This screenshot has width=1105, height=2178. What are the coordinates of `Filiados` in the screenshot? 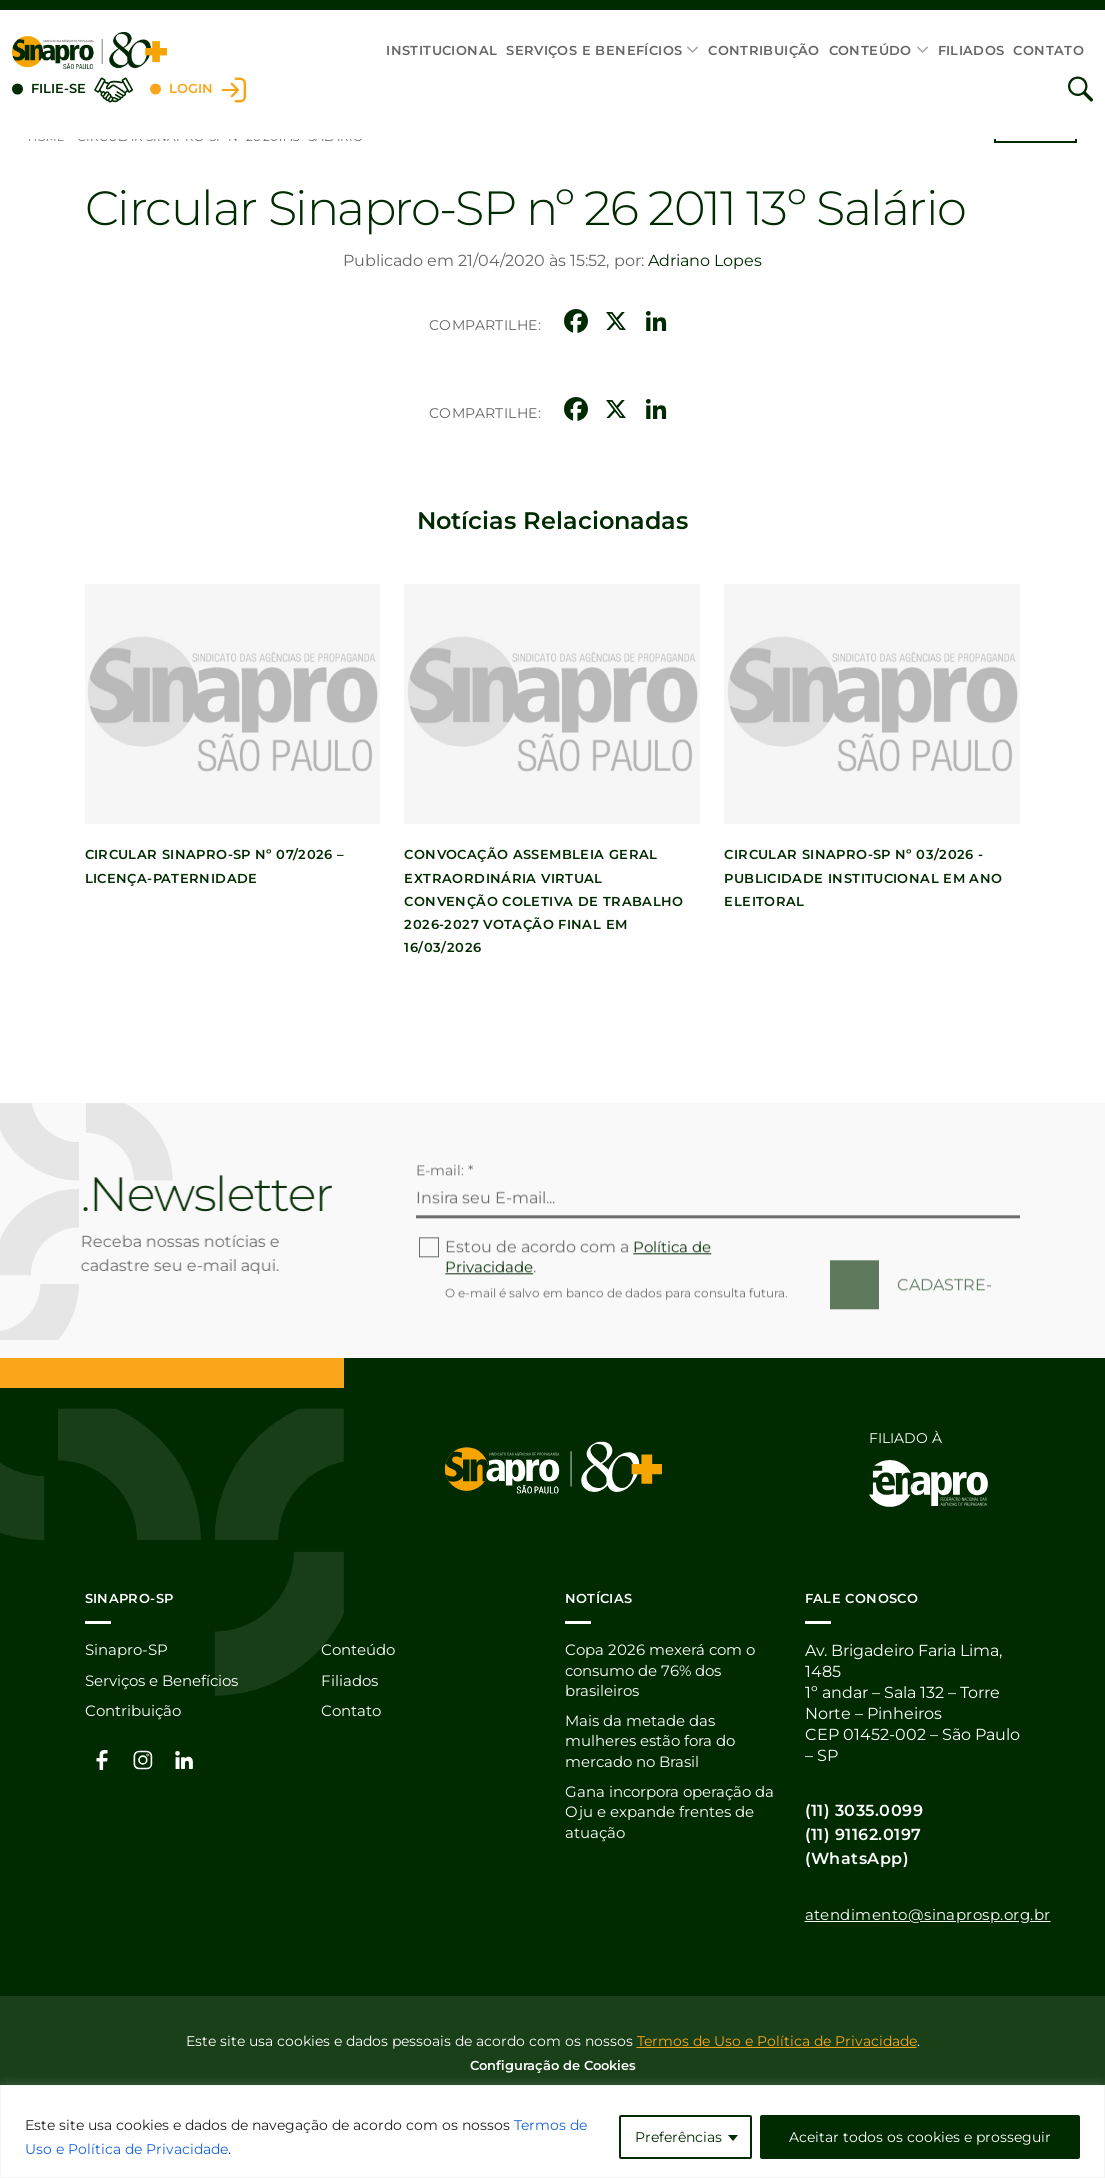 It's located at (971, 50).